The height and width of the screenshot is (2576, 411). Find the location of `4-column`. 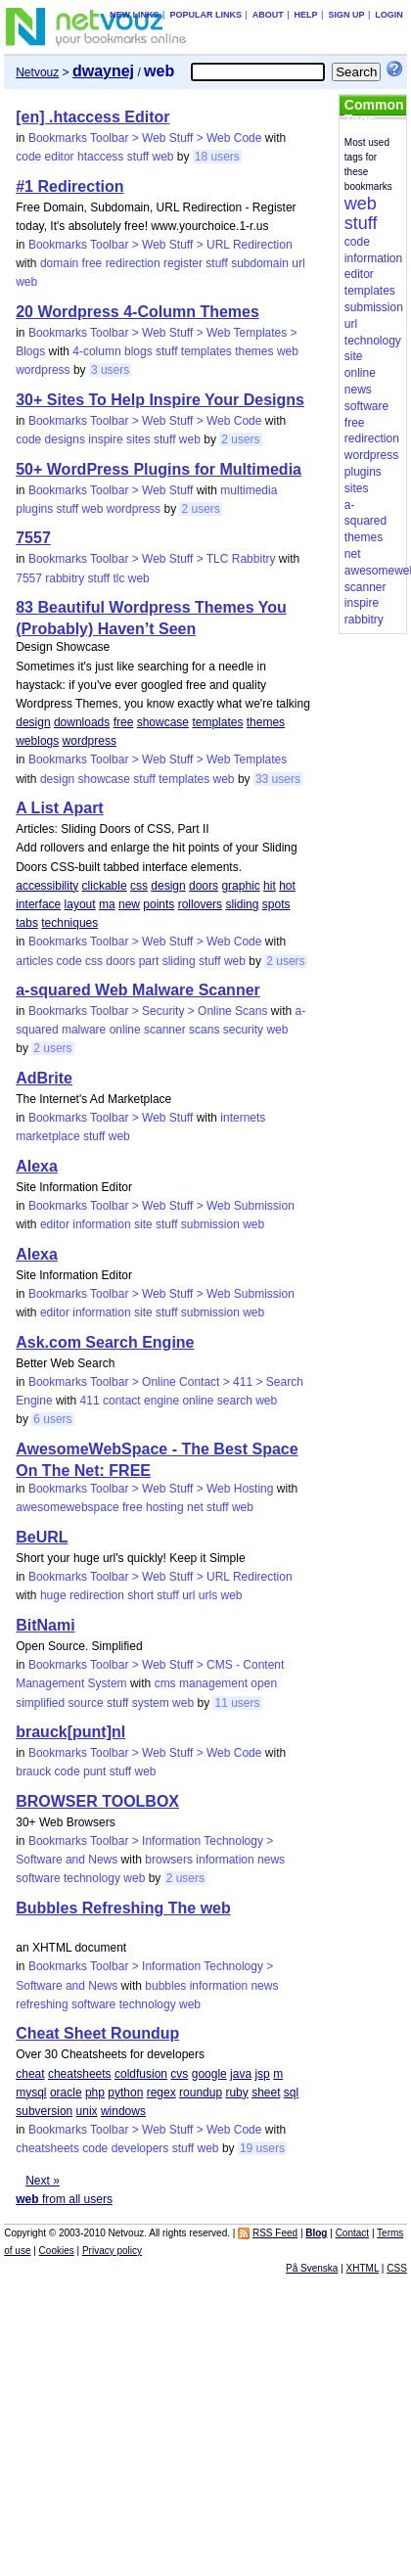

4-column is located at coordinates (96, 351).